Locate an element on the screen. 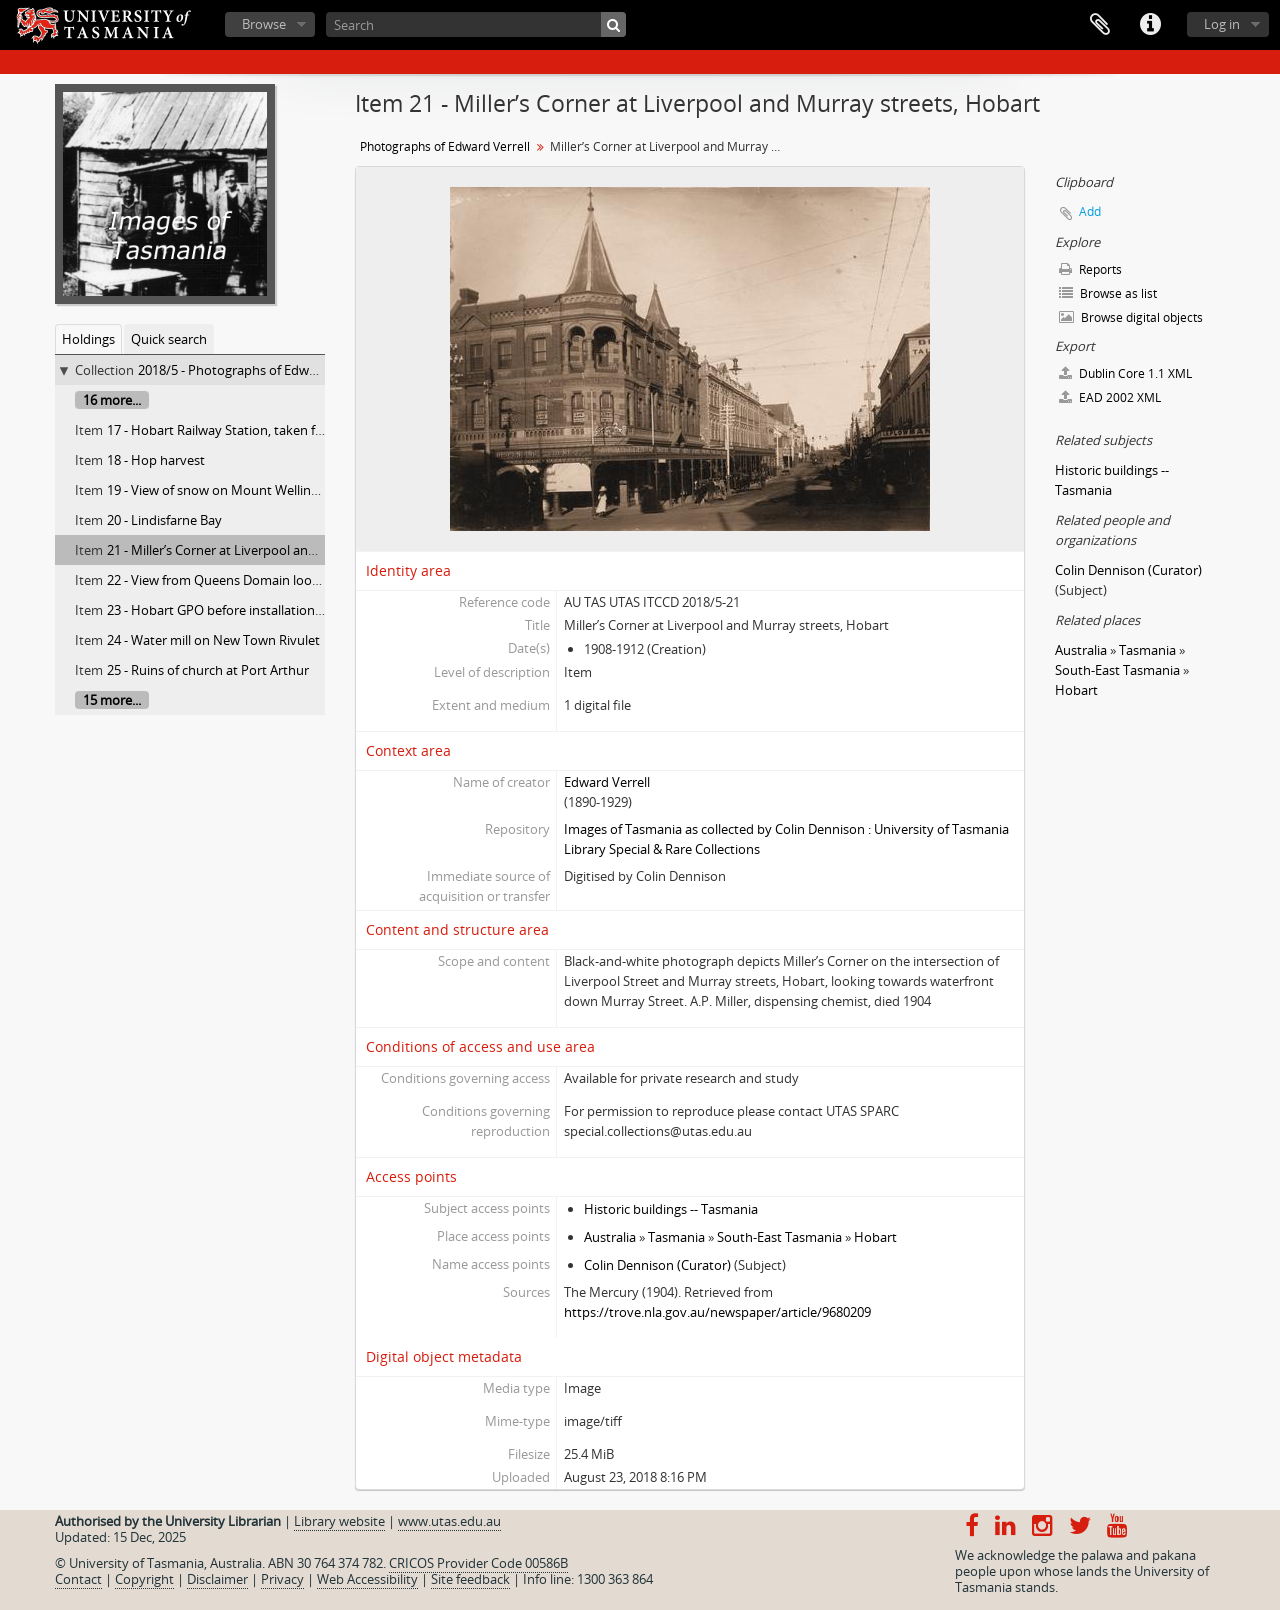 The height and width of the screenshot is (1610, 1280). Tasmania is located at coordinates (676, 1237).